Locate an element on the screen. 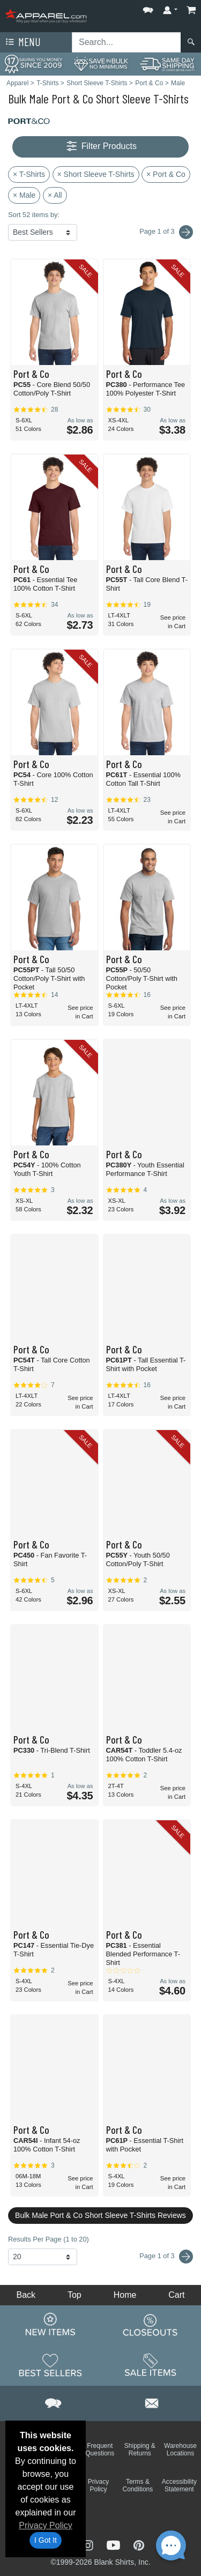 The height and width of the screenshot is (2576, 201). Frequent Questions is located at coordinates (99, 2449).